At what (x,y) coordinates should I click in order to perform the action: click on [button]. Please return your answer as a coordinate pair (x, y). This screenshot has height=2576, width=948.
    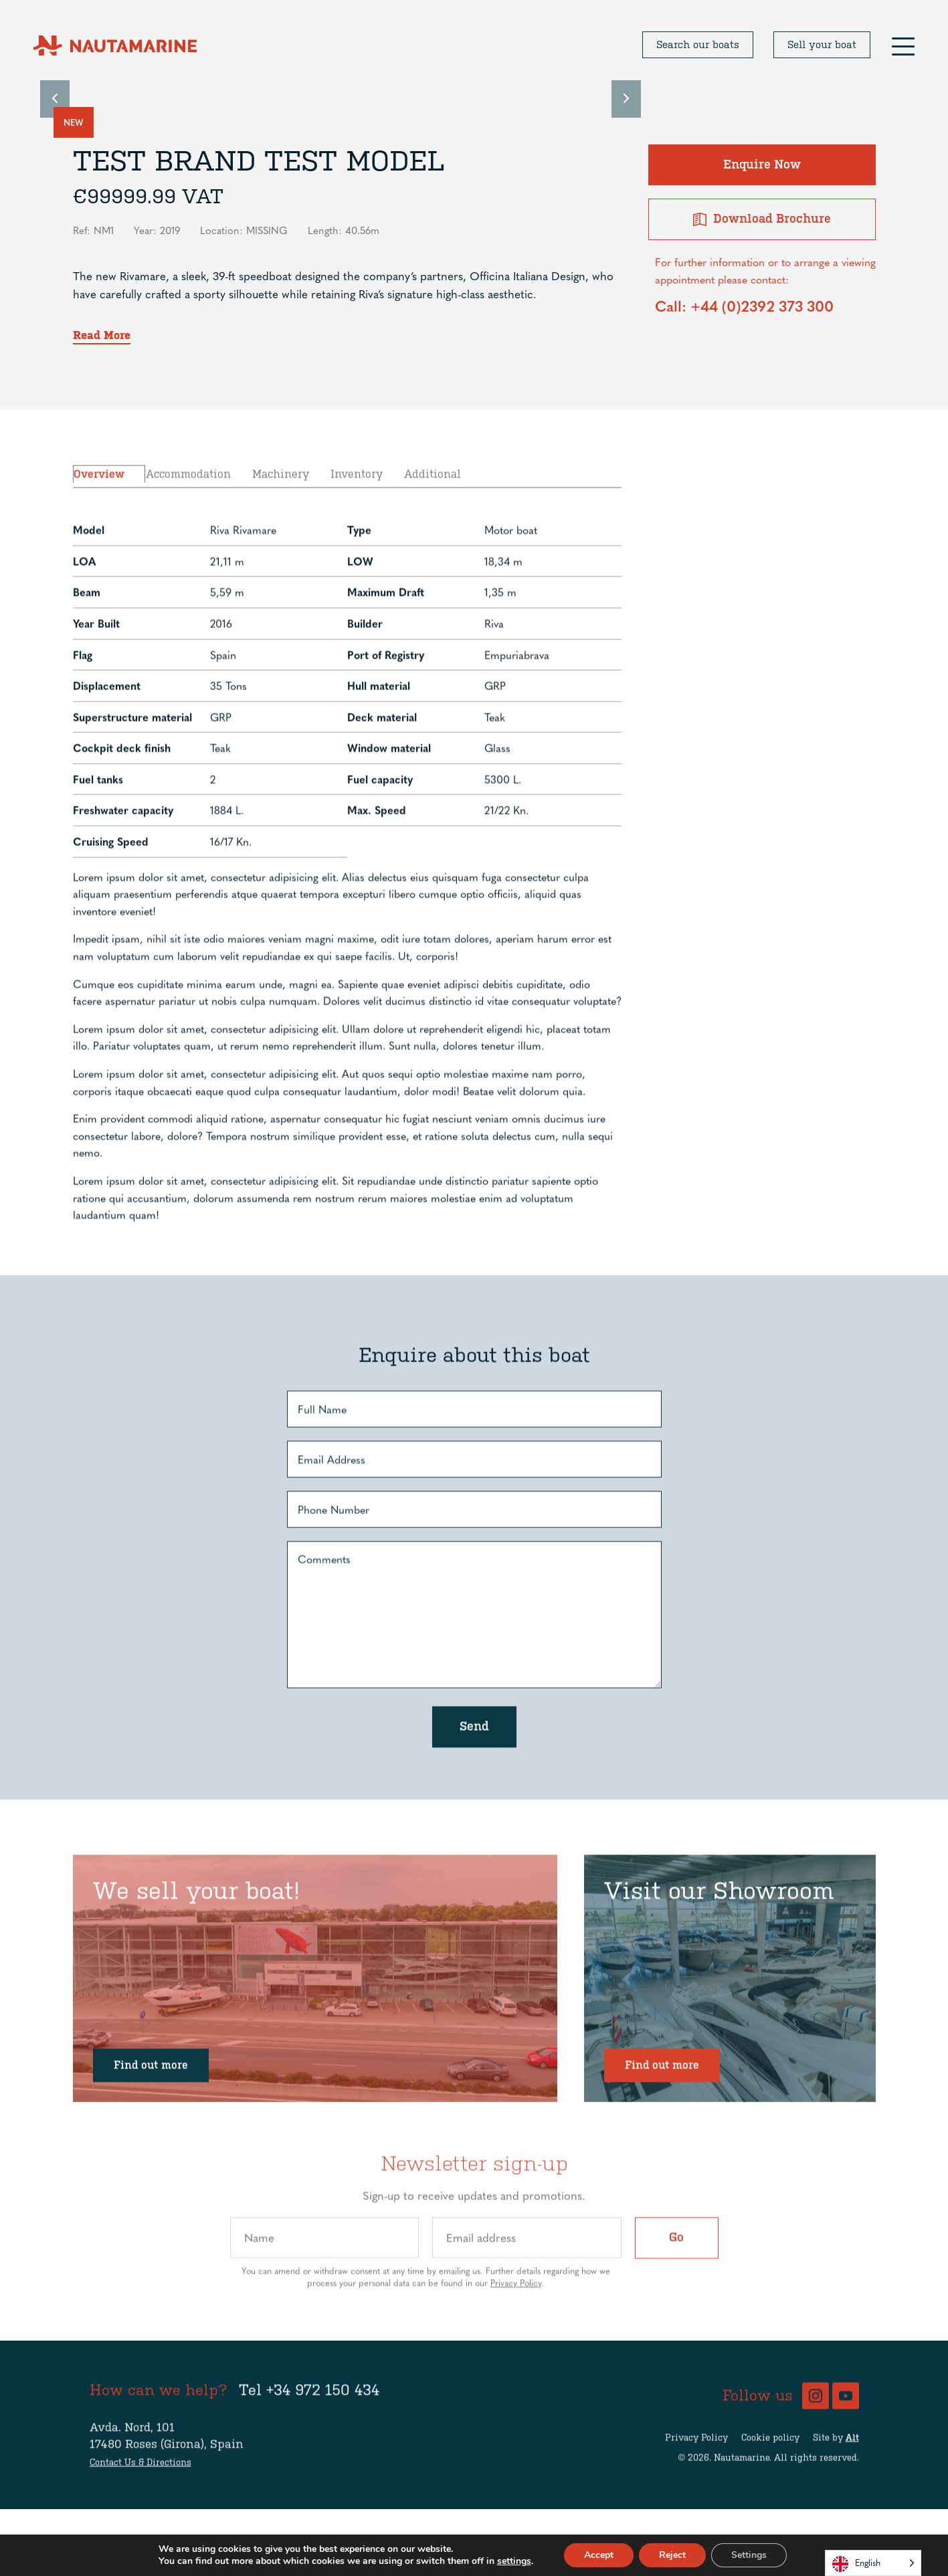
    Looking at the image, I should click on (902, 45).